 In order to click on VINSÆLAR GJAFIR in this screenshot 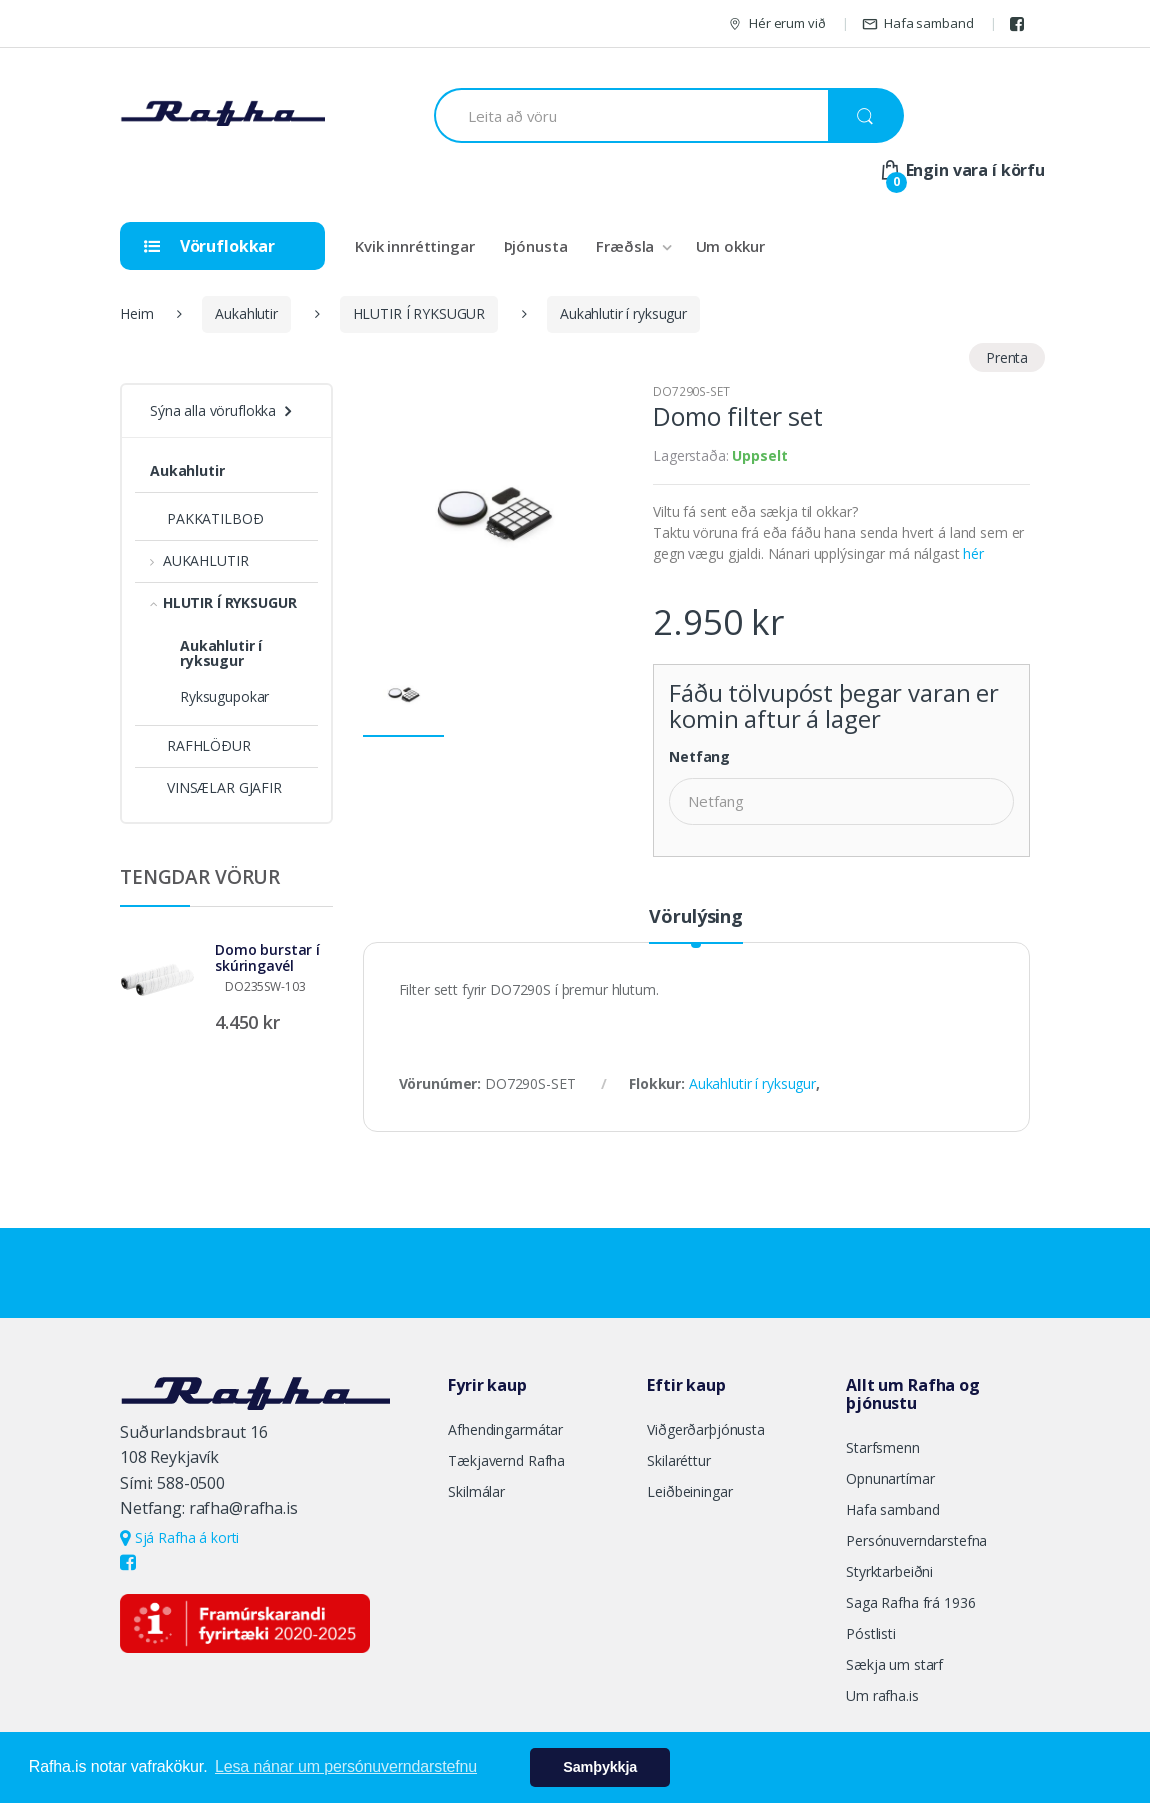, I will do `click(216, 787)`.